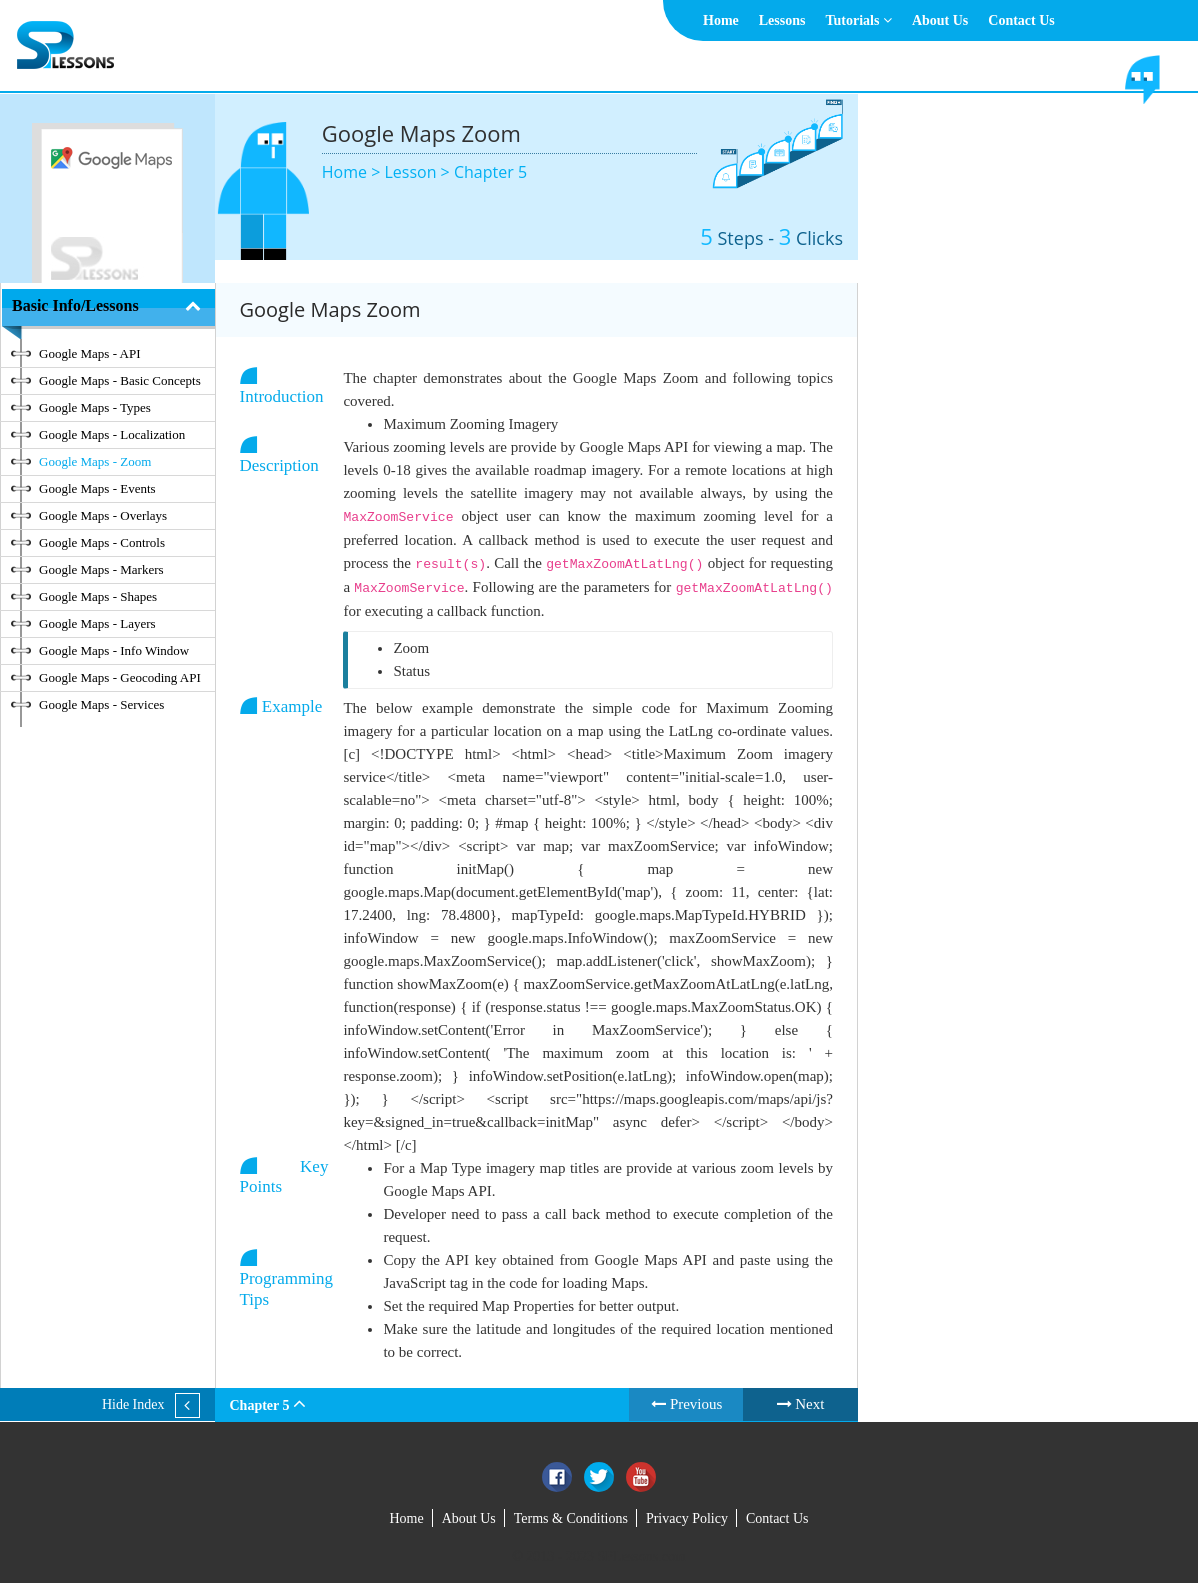 Image resolution: width=1198 pixels, height=1583 pixels. What do you see at coordinates (95, 407) in the screenshot?
I see `Google Maps - Types` at bounding box center [95, 407].